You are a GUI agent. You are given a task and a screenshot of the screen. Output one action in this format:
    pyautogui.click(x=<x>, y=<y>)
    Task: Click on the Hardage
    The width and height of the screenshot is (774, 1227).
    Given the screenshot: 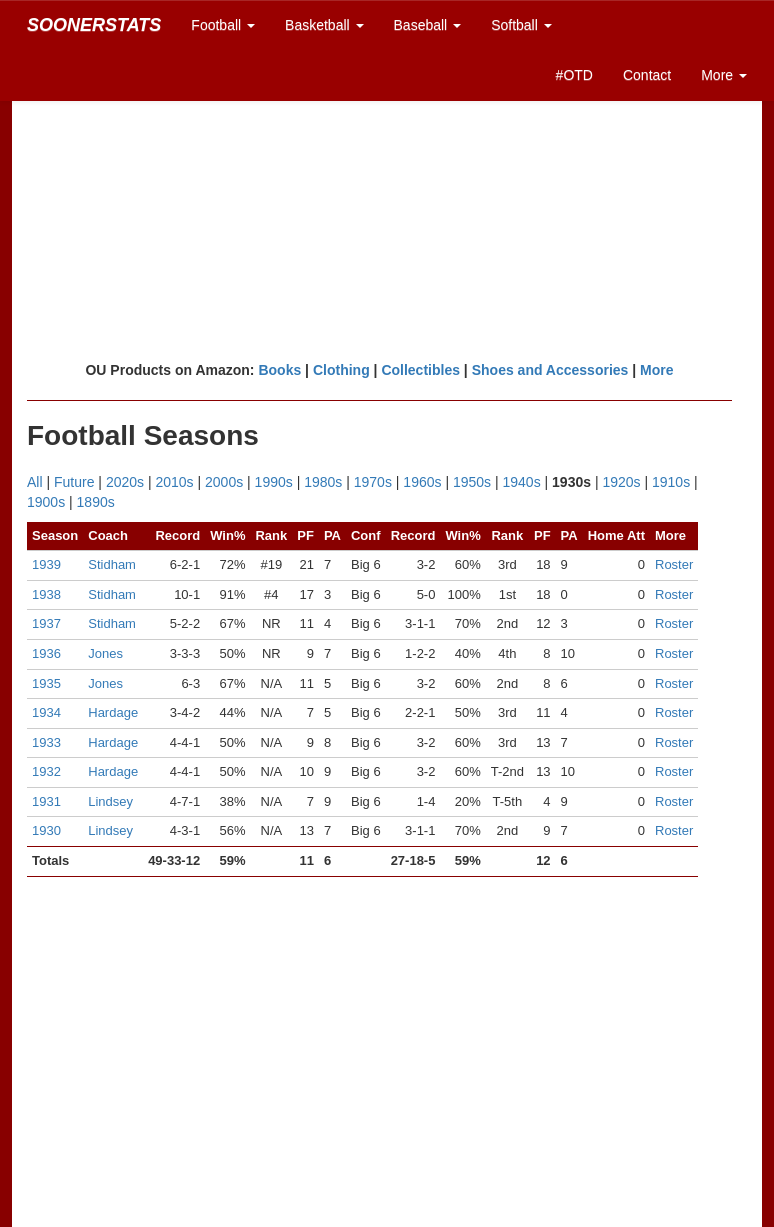 What is the action you would take?
    pyautogui.click(x=113, y=712)
    